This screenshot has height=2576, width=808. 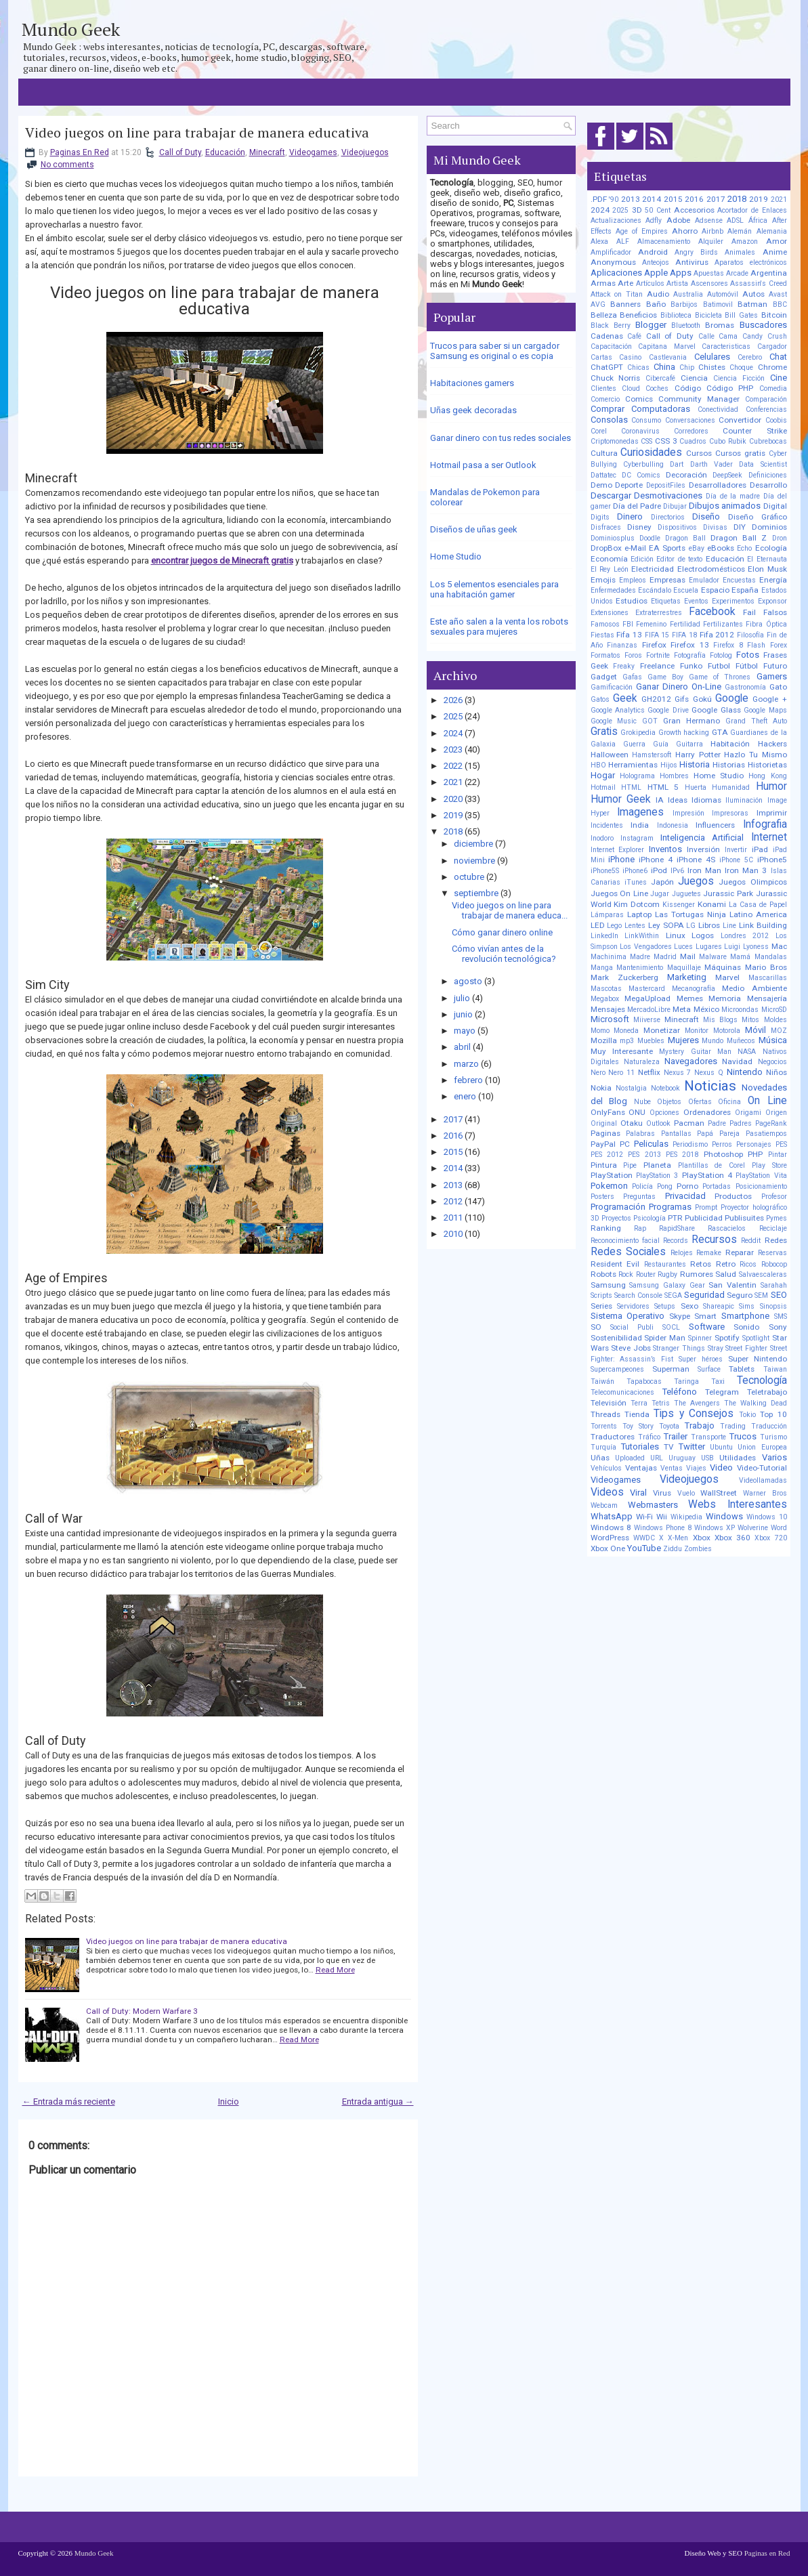 I want to click on iPhone5S, so click(x=605, y=870).